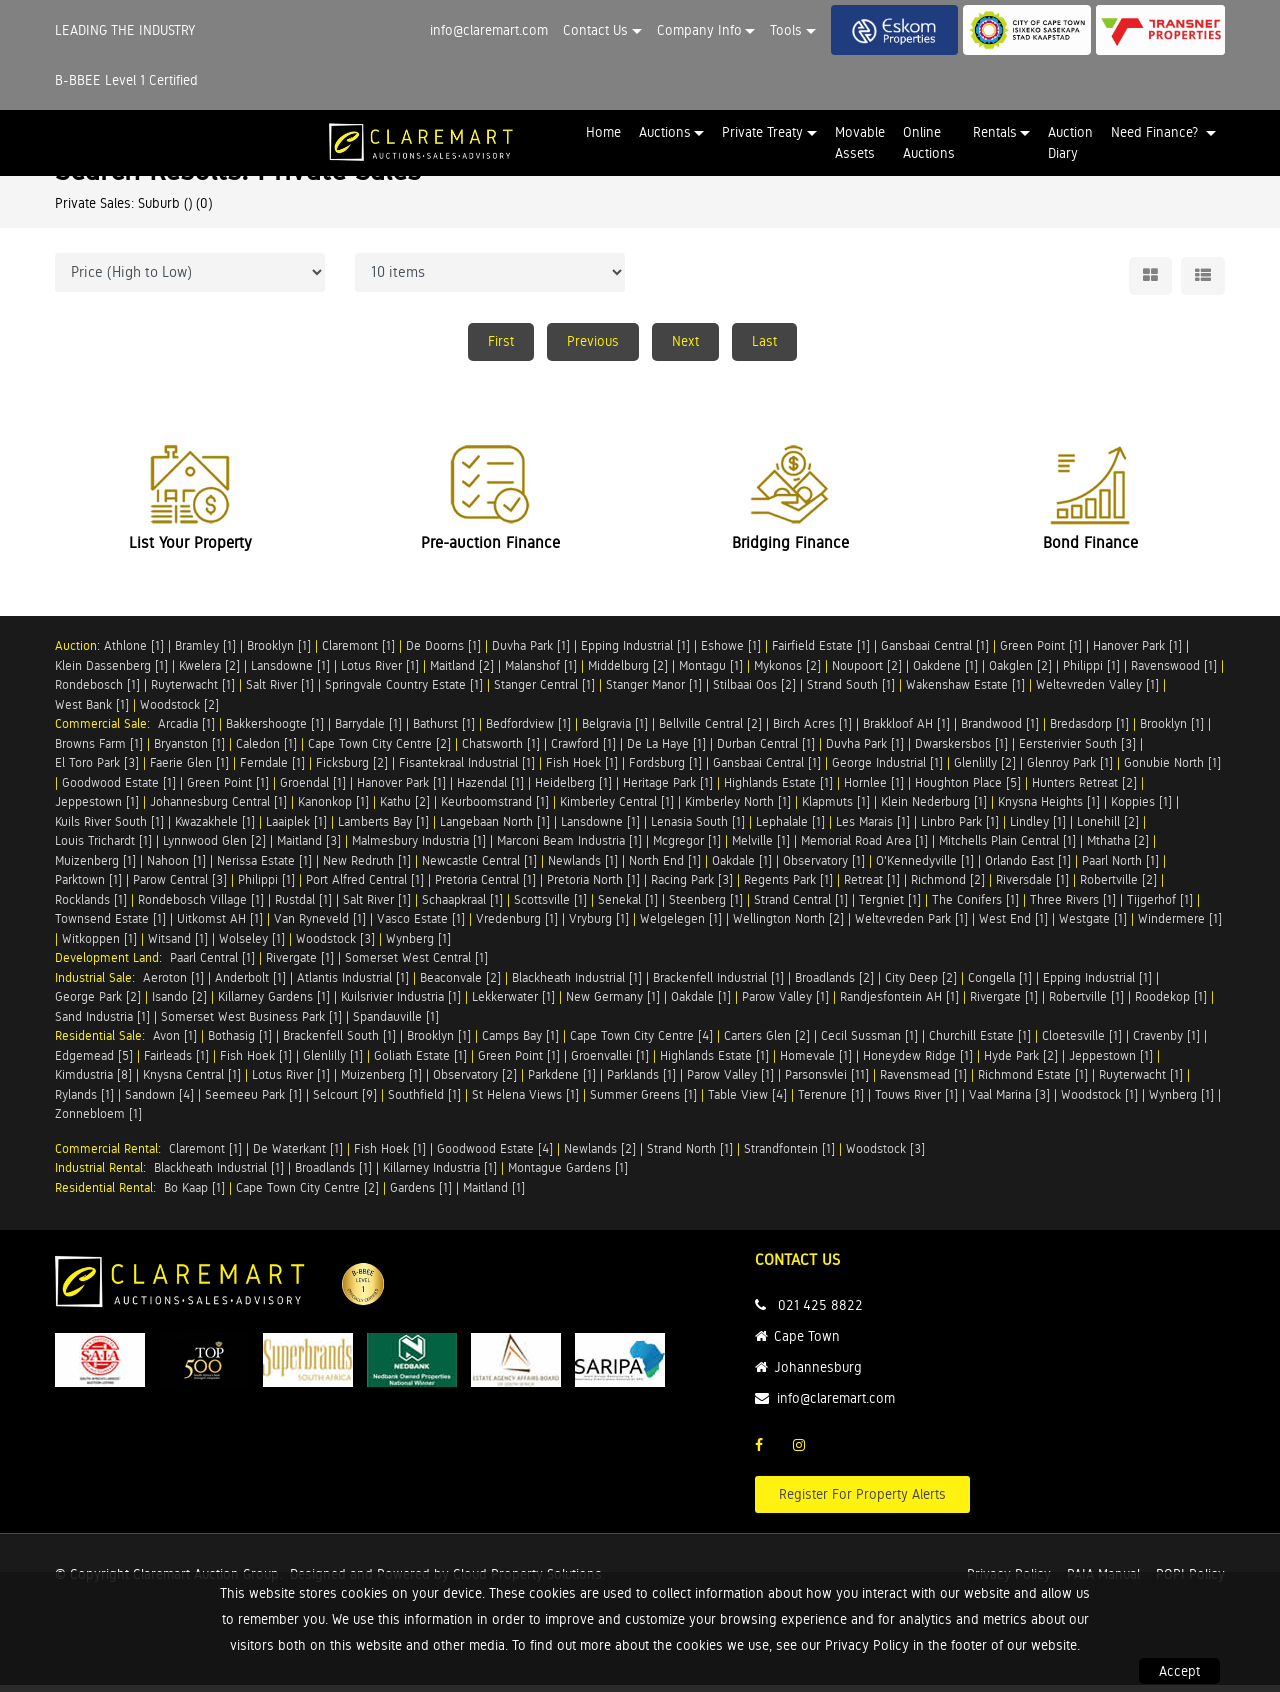 This screenshot has height=1692, width=1280. What do you see at coordinates (767, 1043) in the screenshot?
I see `Carters Glen [2]` at bounding box center [767, 1043].